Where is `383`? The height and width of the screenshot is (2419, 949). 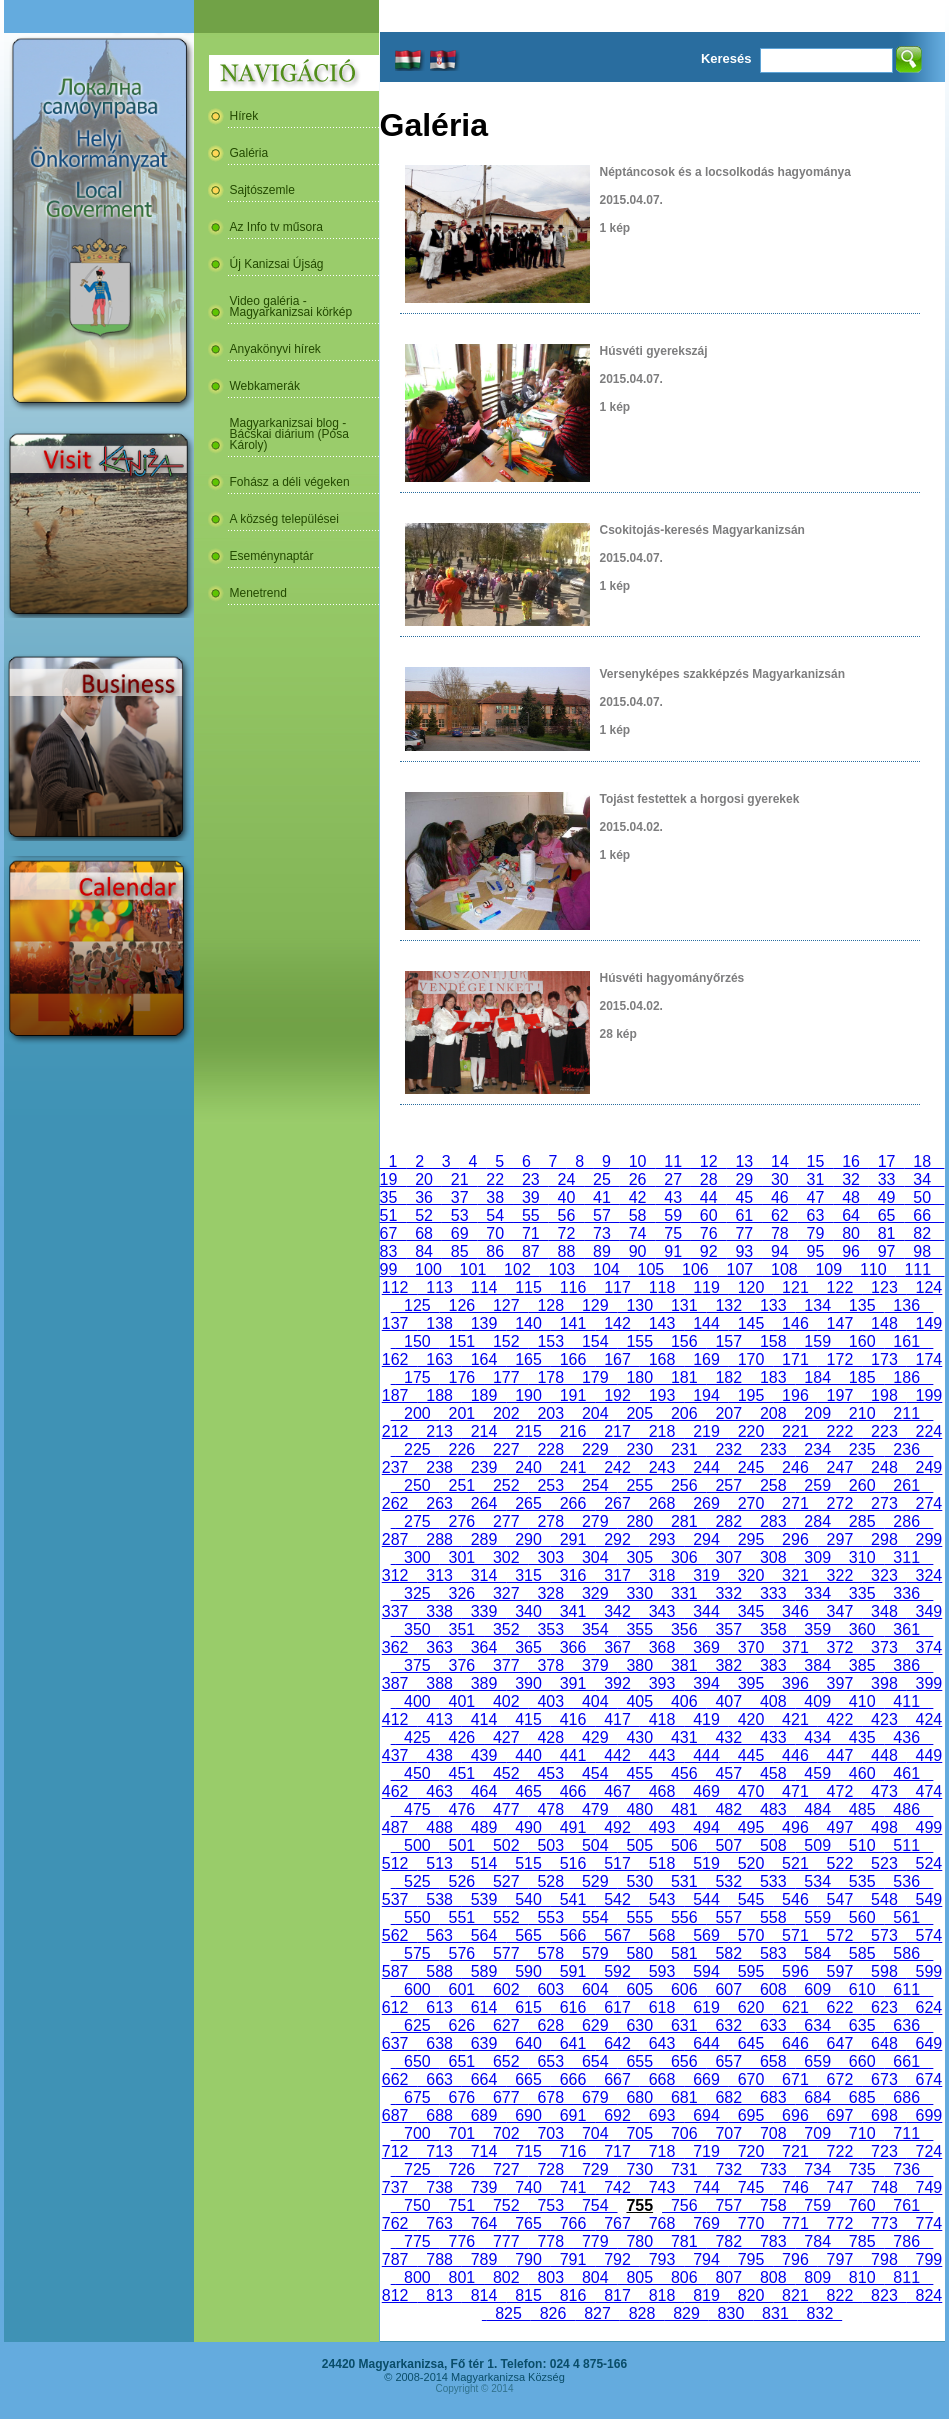
383 is located at coordinates (773, 1665).